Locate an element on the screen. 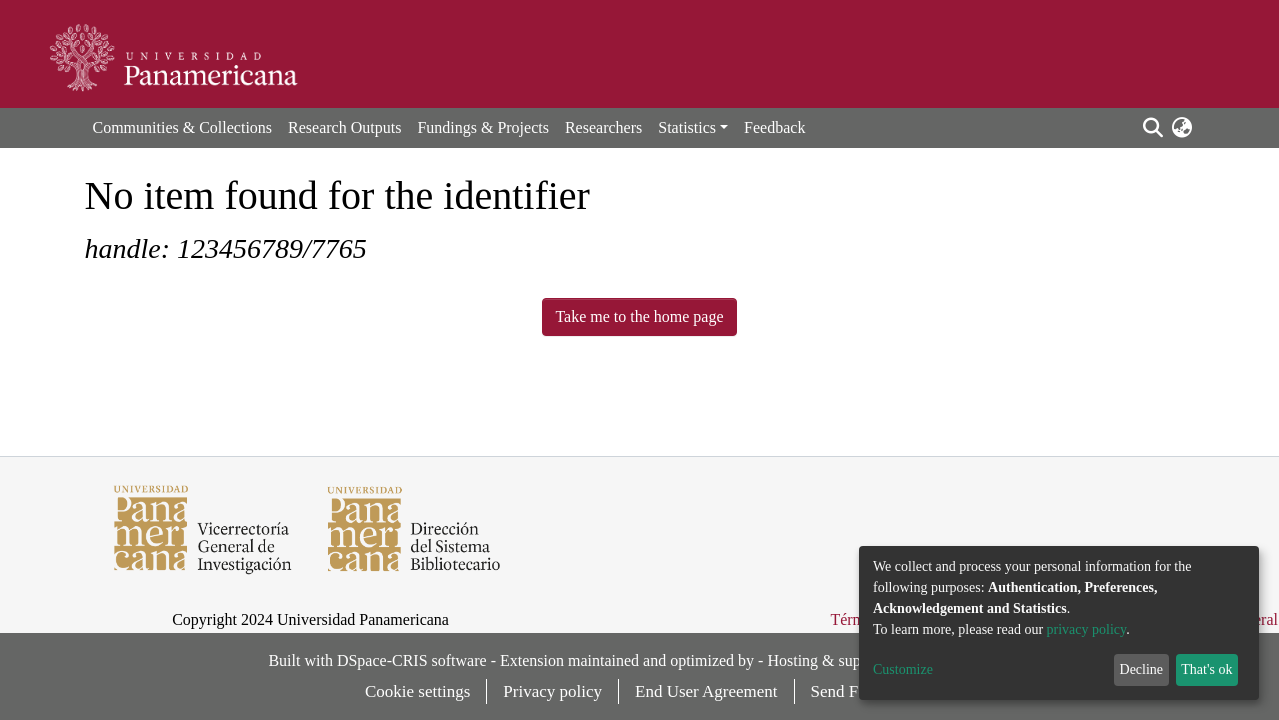 The image size is (1279, 720). Research Outputs is located at coordinates (344, 127).